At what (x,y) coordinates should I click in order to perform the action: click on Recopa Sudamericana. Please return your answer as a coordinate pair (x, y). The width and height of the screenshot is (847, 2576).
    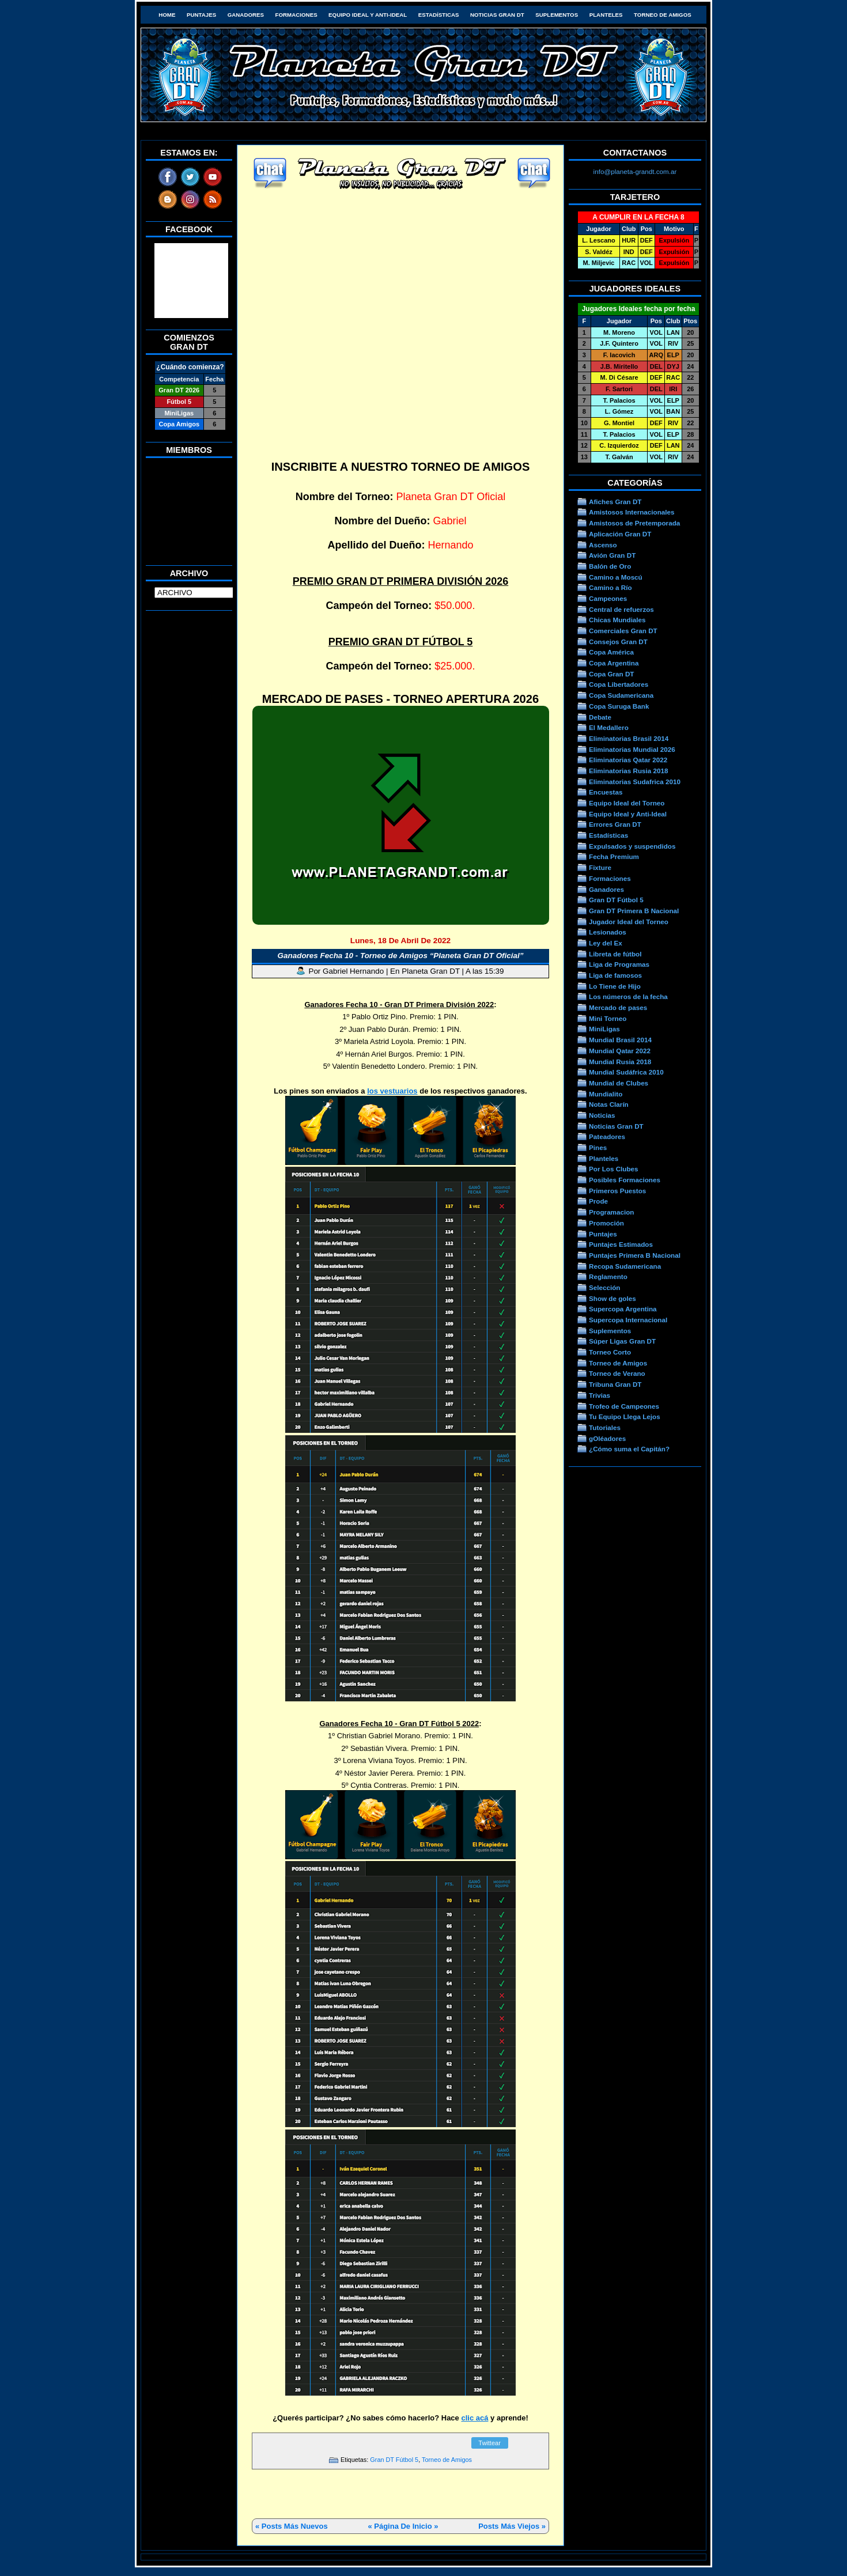
    Looking at the image, I should click on (625, 1266).